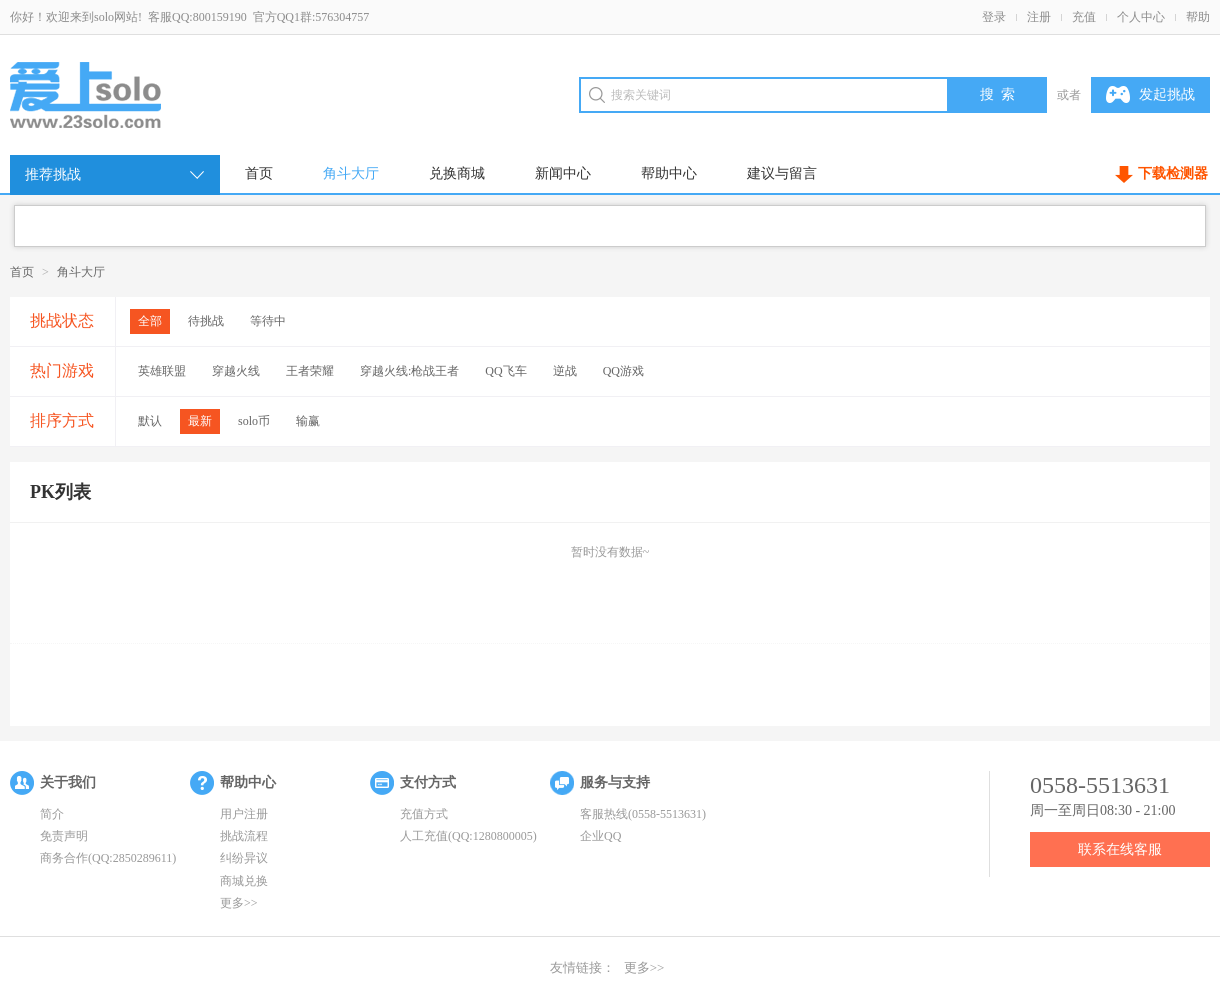 The width and height of the screenshot is (1220, 999). I want to click on 商城兑换, so click(244, 881).